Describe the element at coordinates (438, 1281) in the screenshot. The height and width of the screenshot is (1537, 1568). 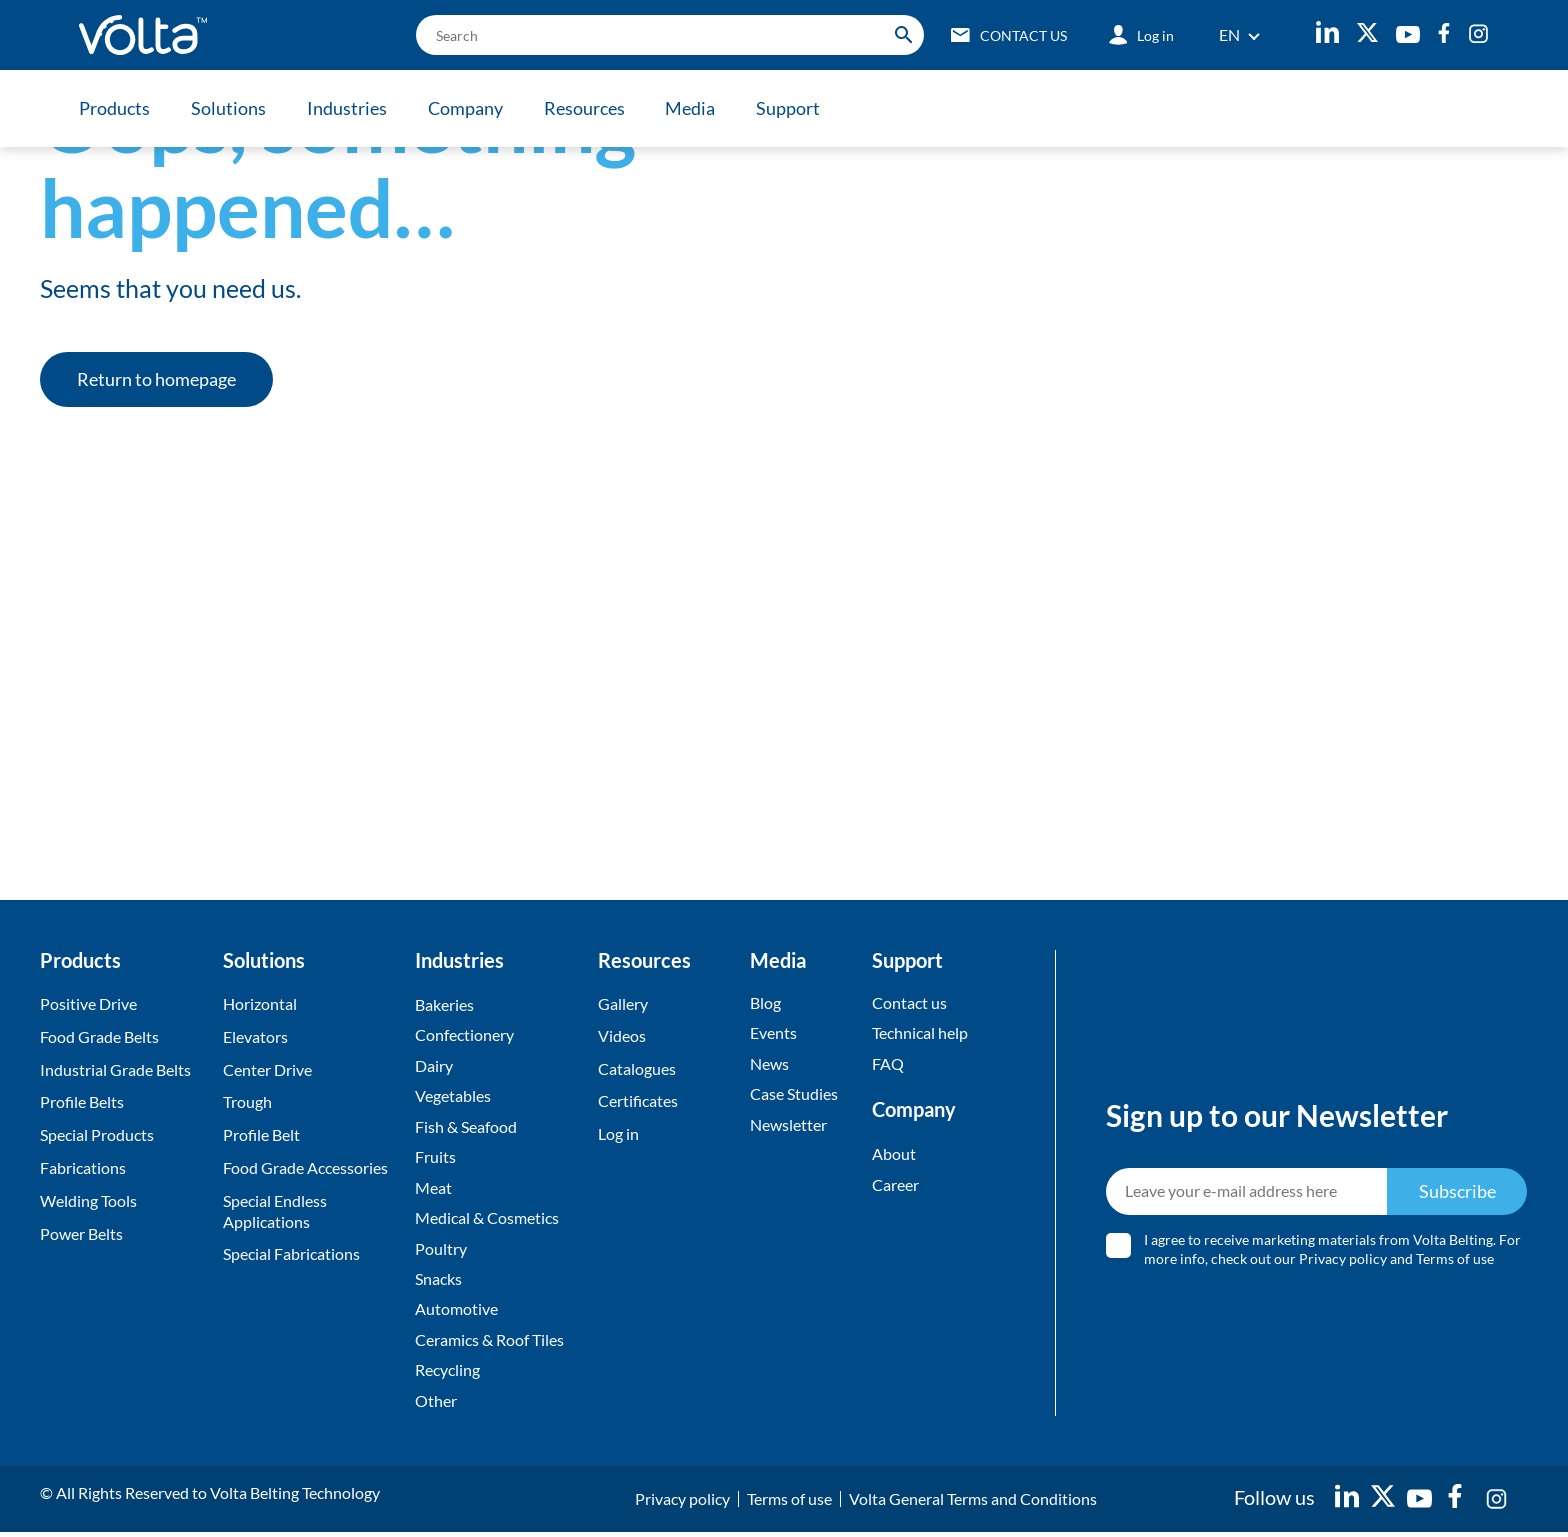
I see `Snacks` at that location.